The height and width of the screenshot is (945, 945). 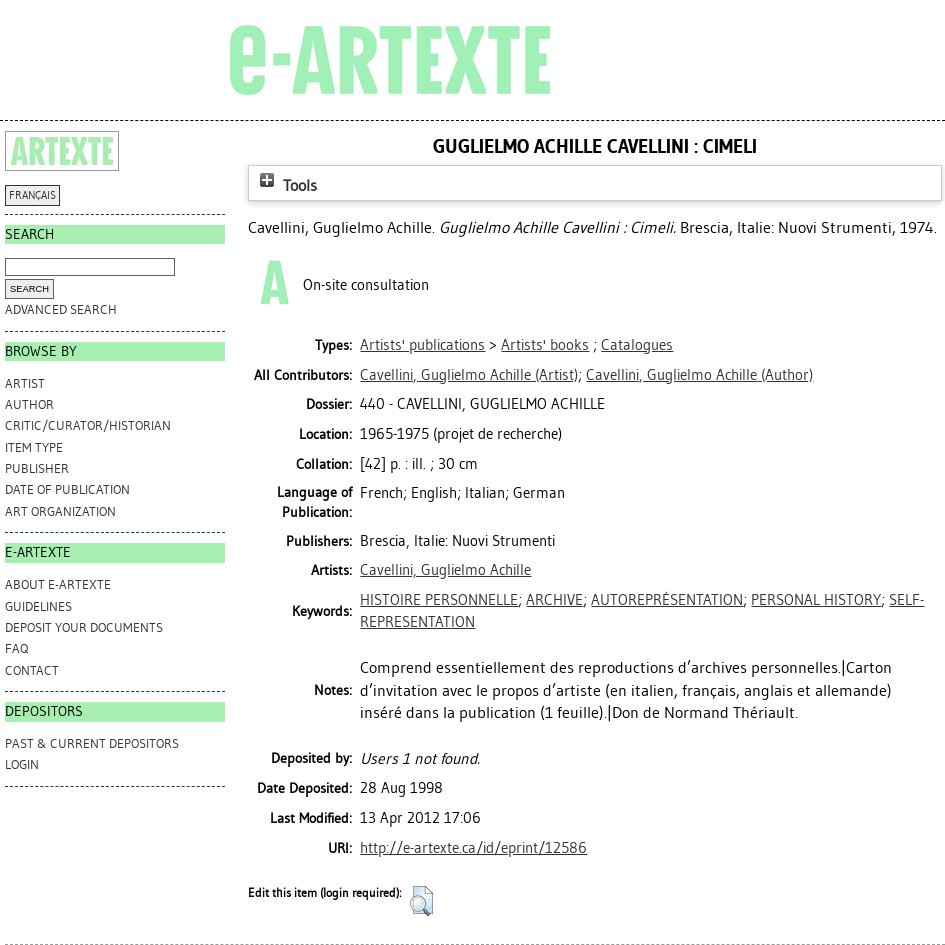 I want to click on AUTOREPRÉSENTATION, so click(x=667, y=600).